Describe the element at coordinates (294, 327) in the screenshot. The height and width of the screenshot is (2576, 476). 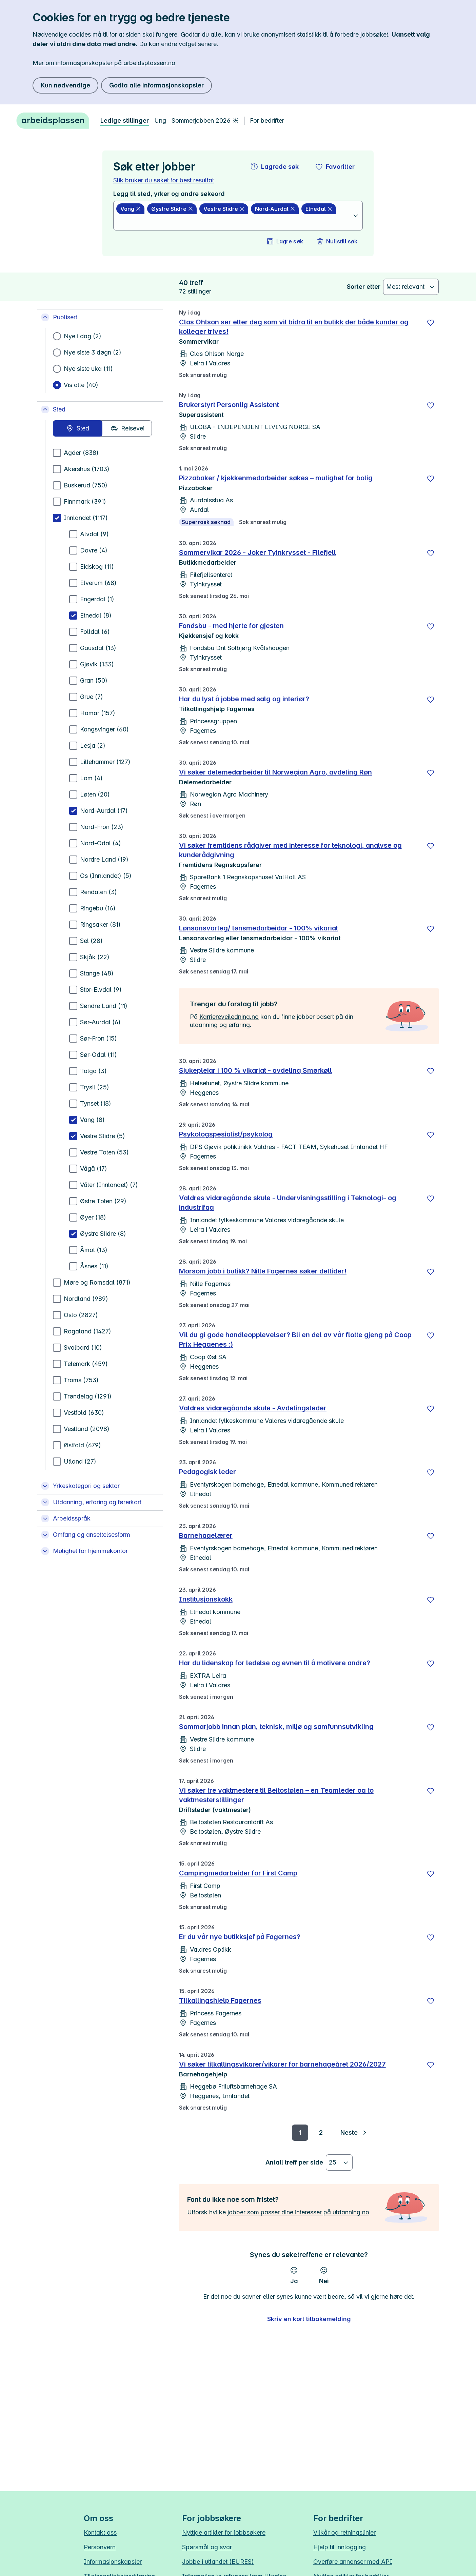
I see `Clas Ohlson ser etter deg som vil bidra til en butikk der både kunder og kolleger trives!` at that location.